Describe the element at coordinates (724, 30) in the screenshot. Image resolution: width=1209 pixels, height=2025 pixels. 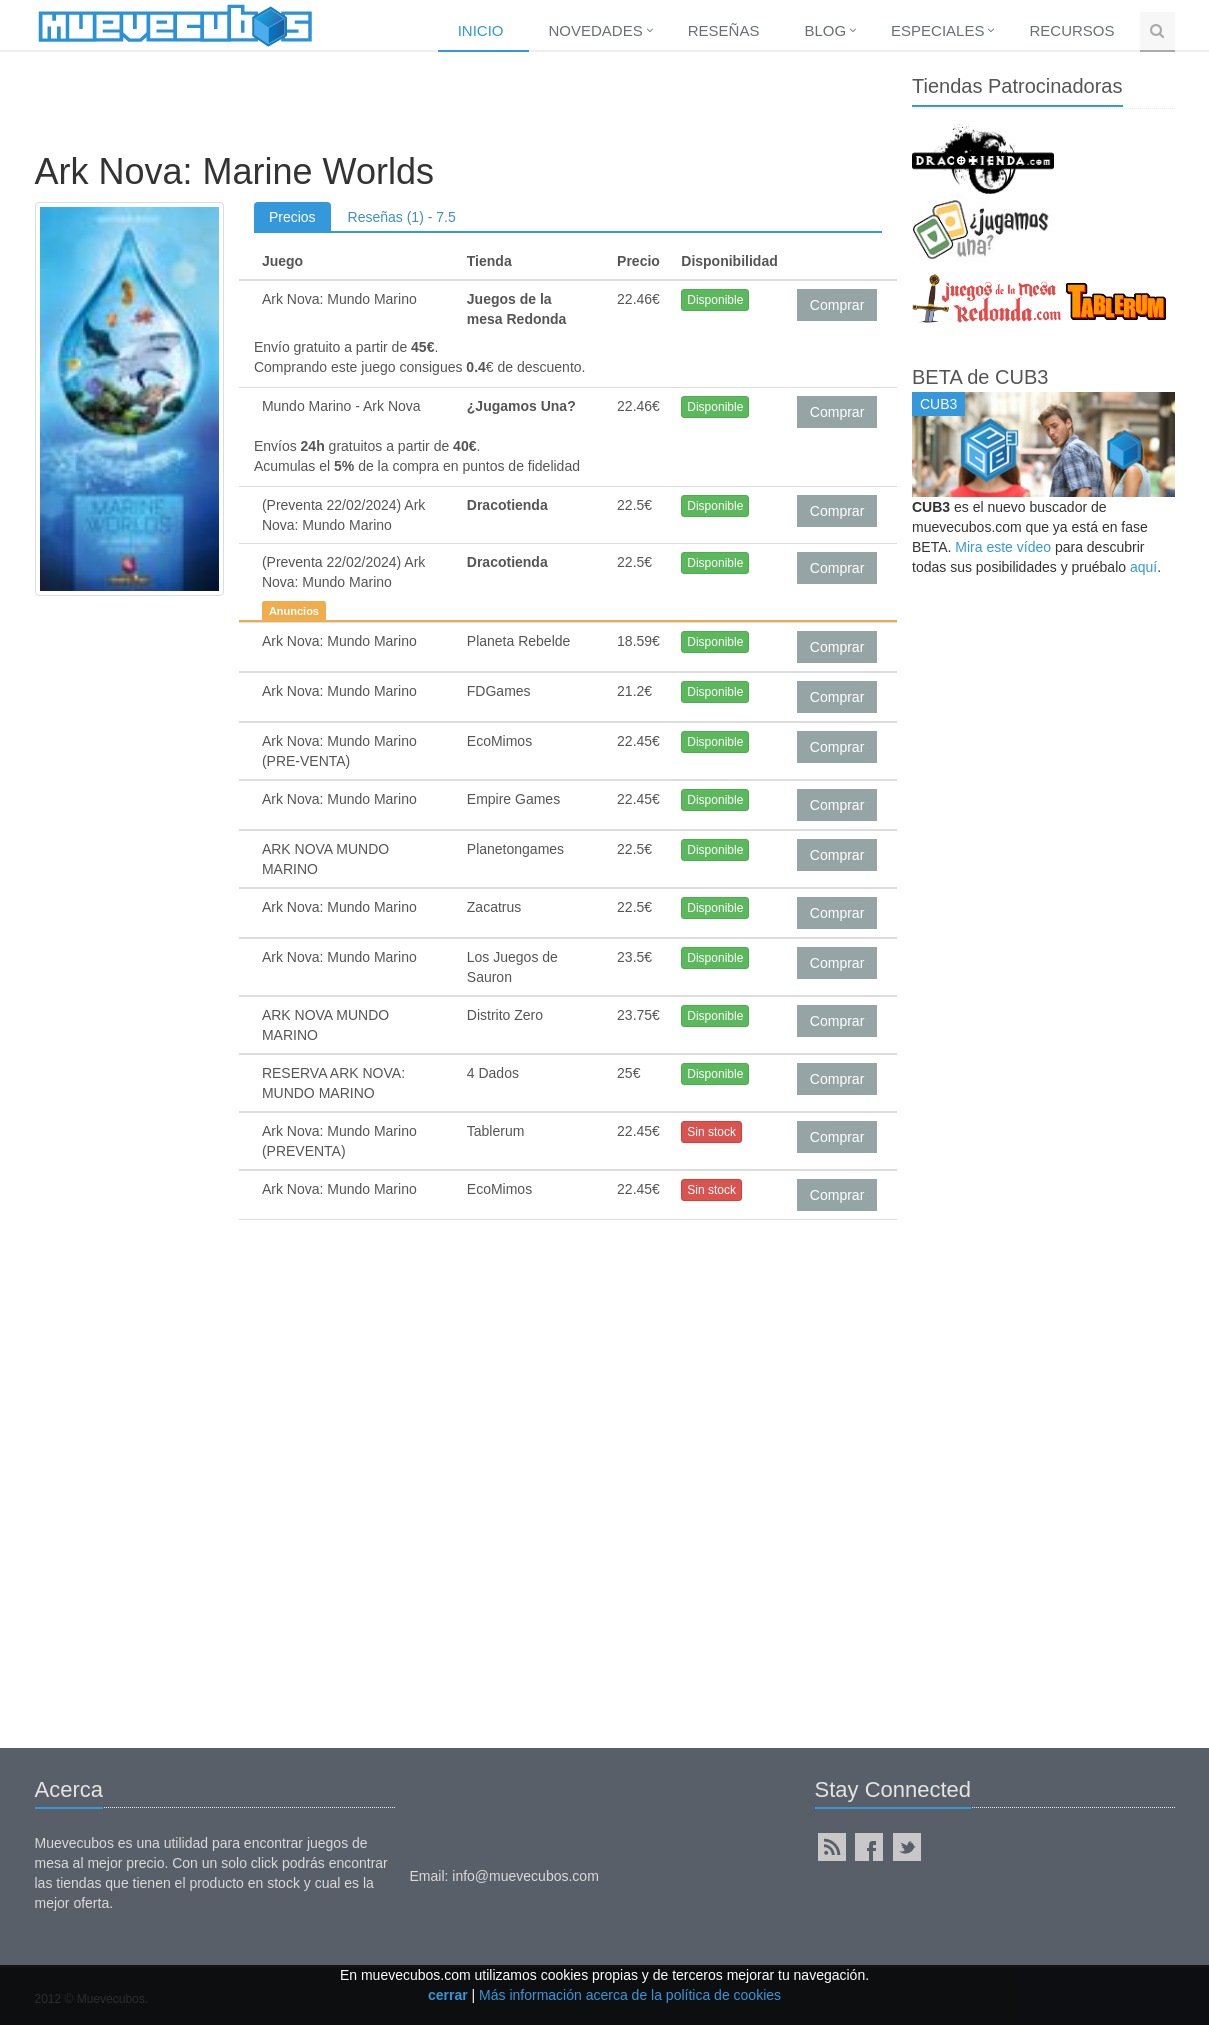
I see `Reseñas` at that location.